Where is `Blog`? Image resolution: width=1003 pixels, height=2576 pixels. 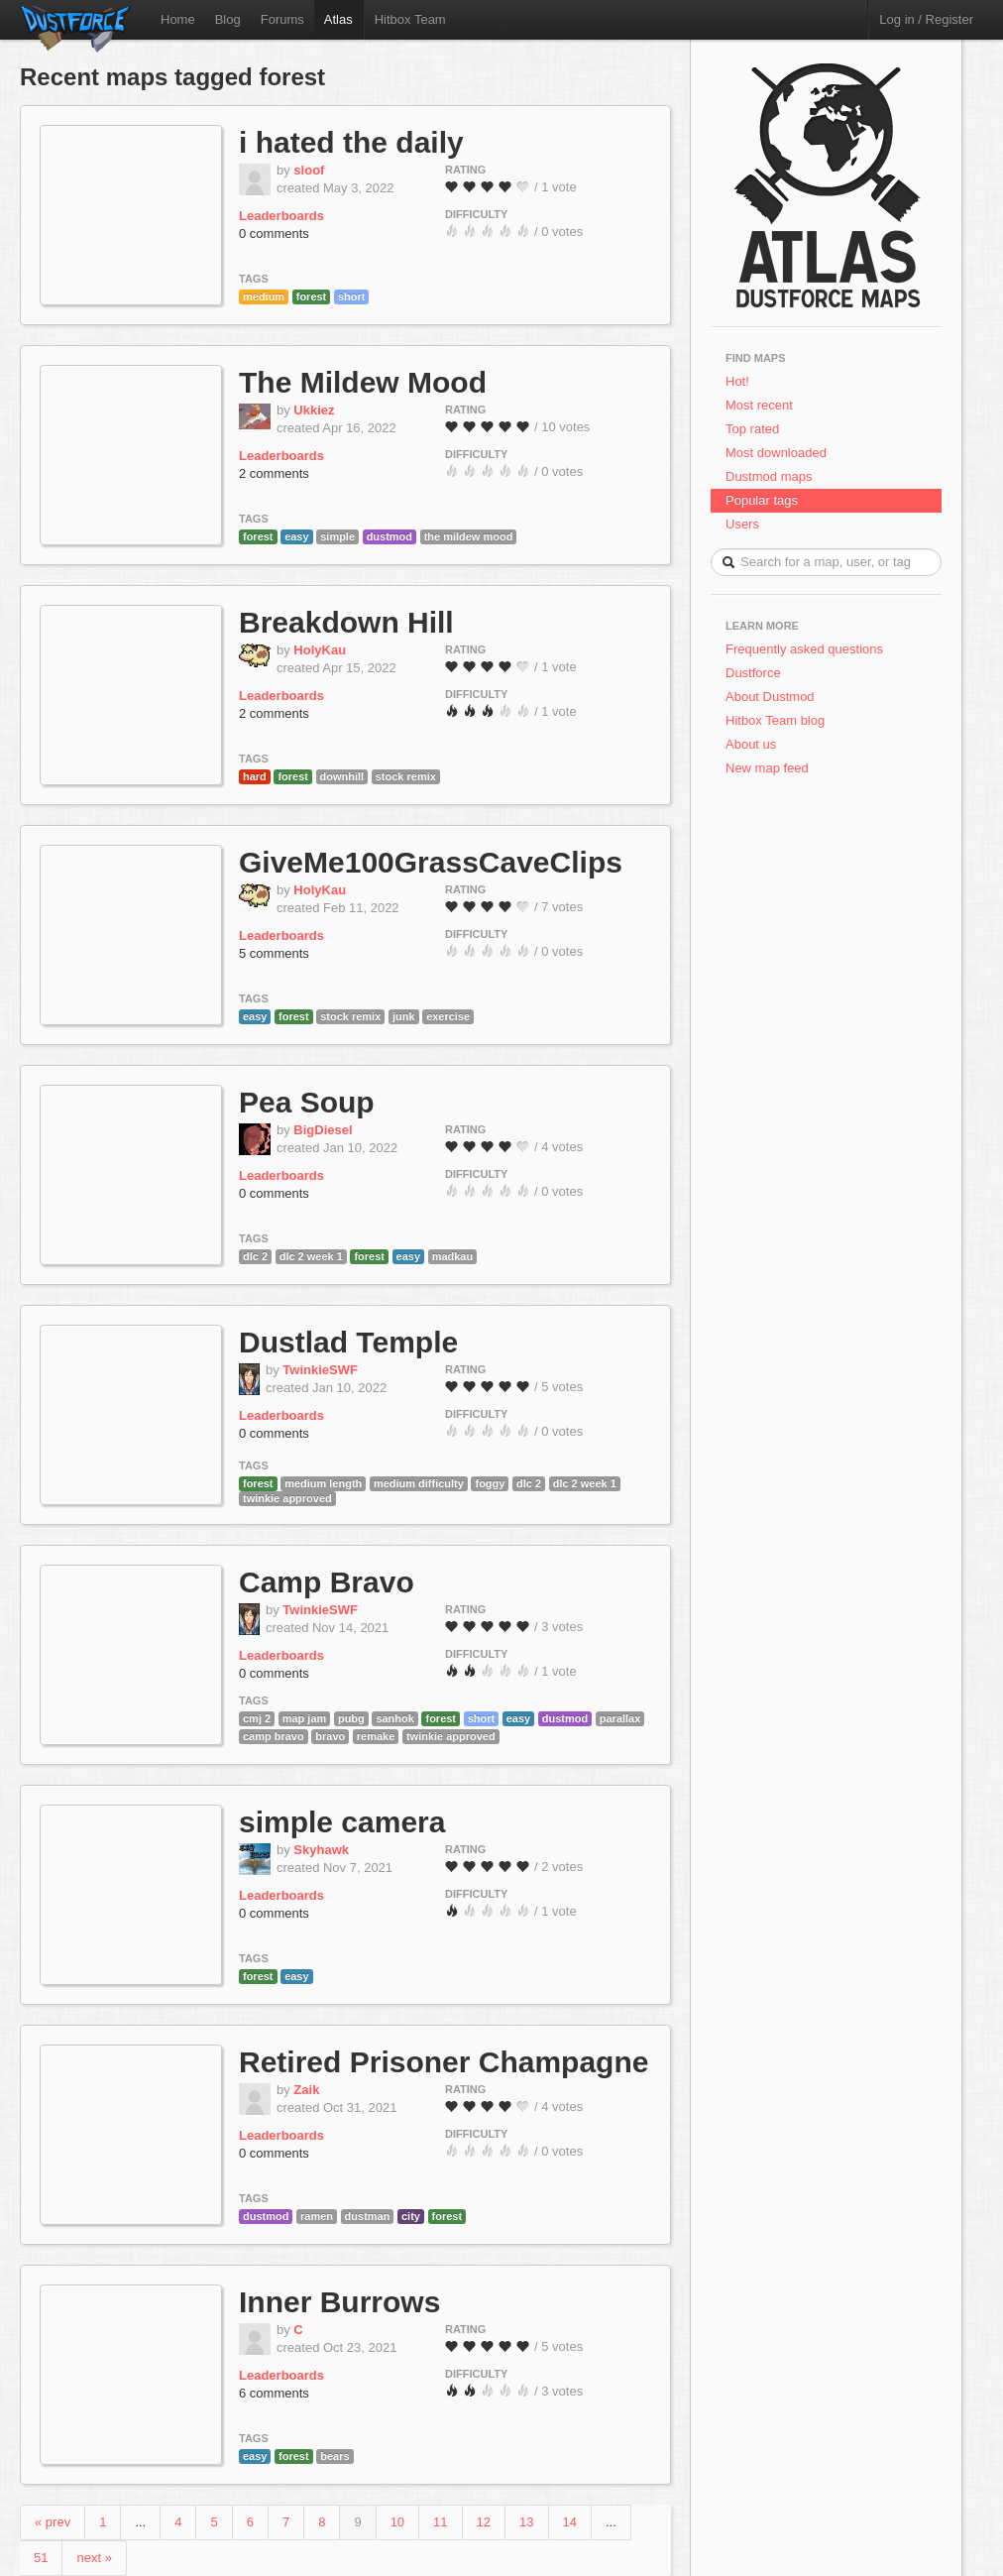 Blog is located at coordinates (228, 19).